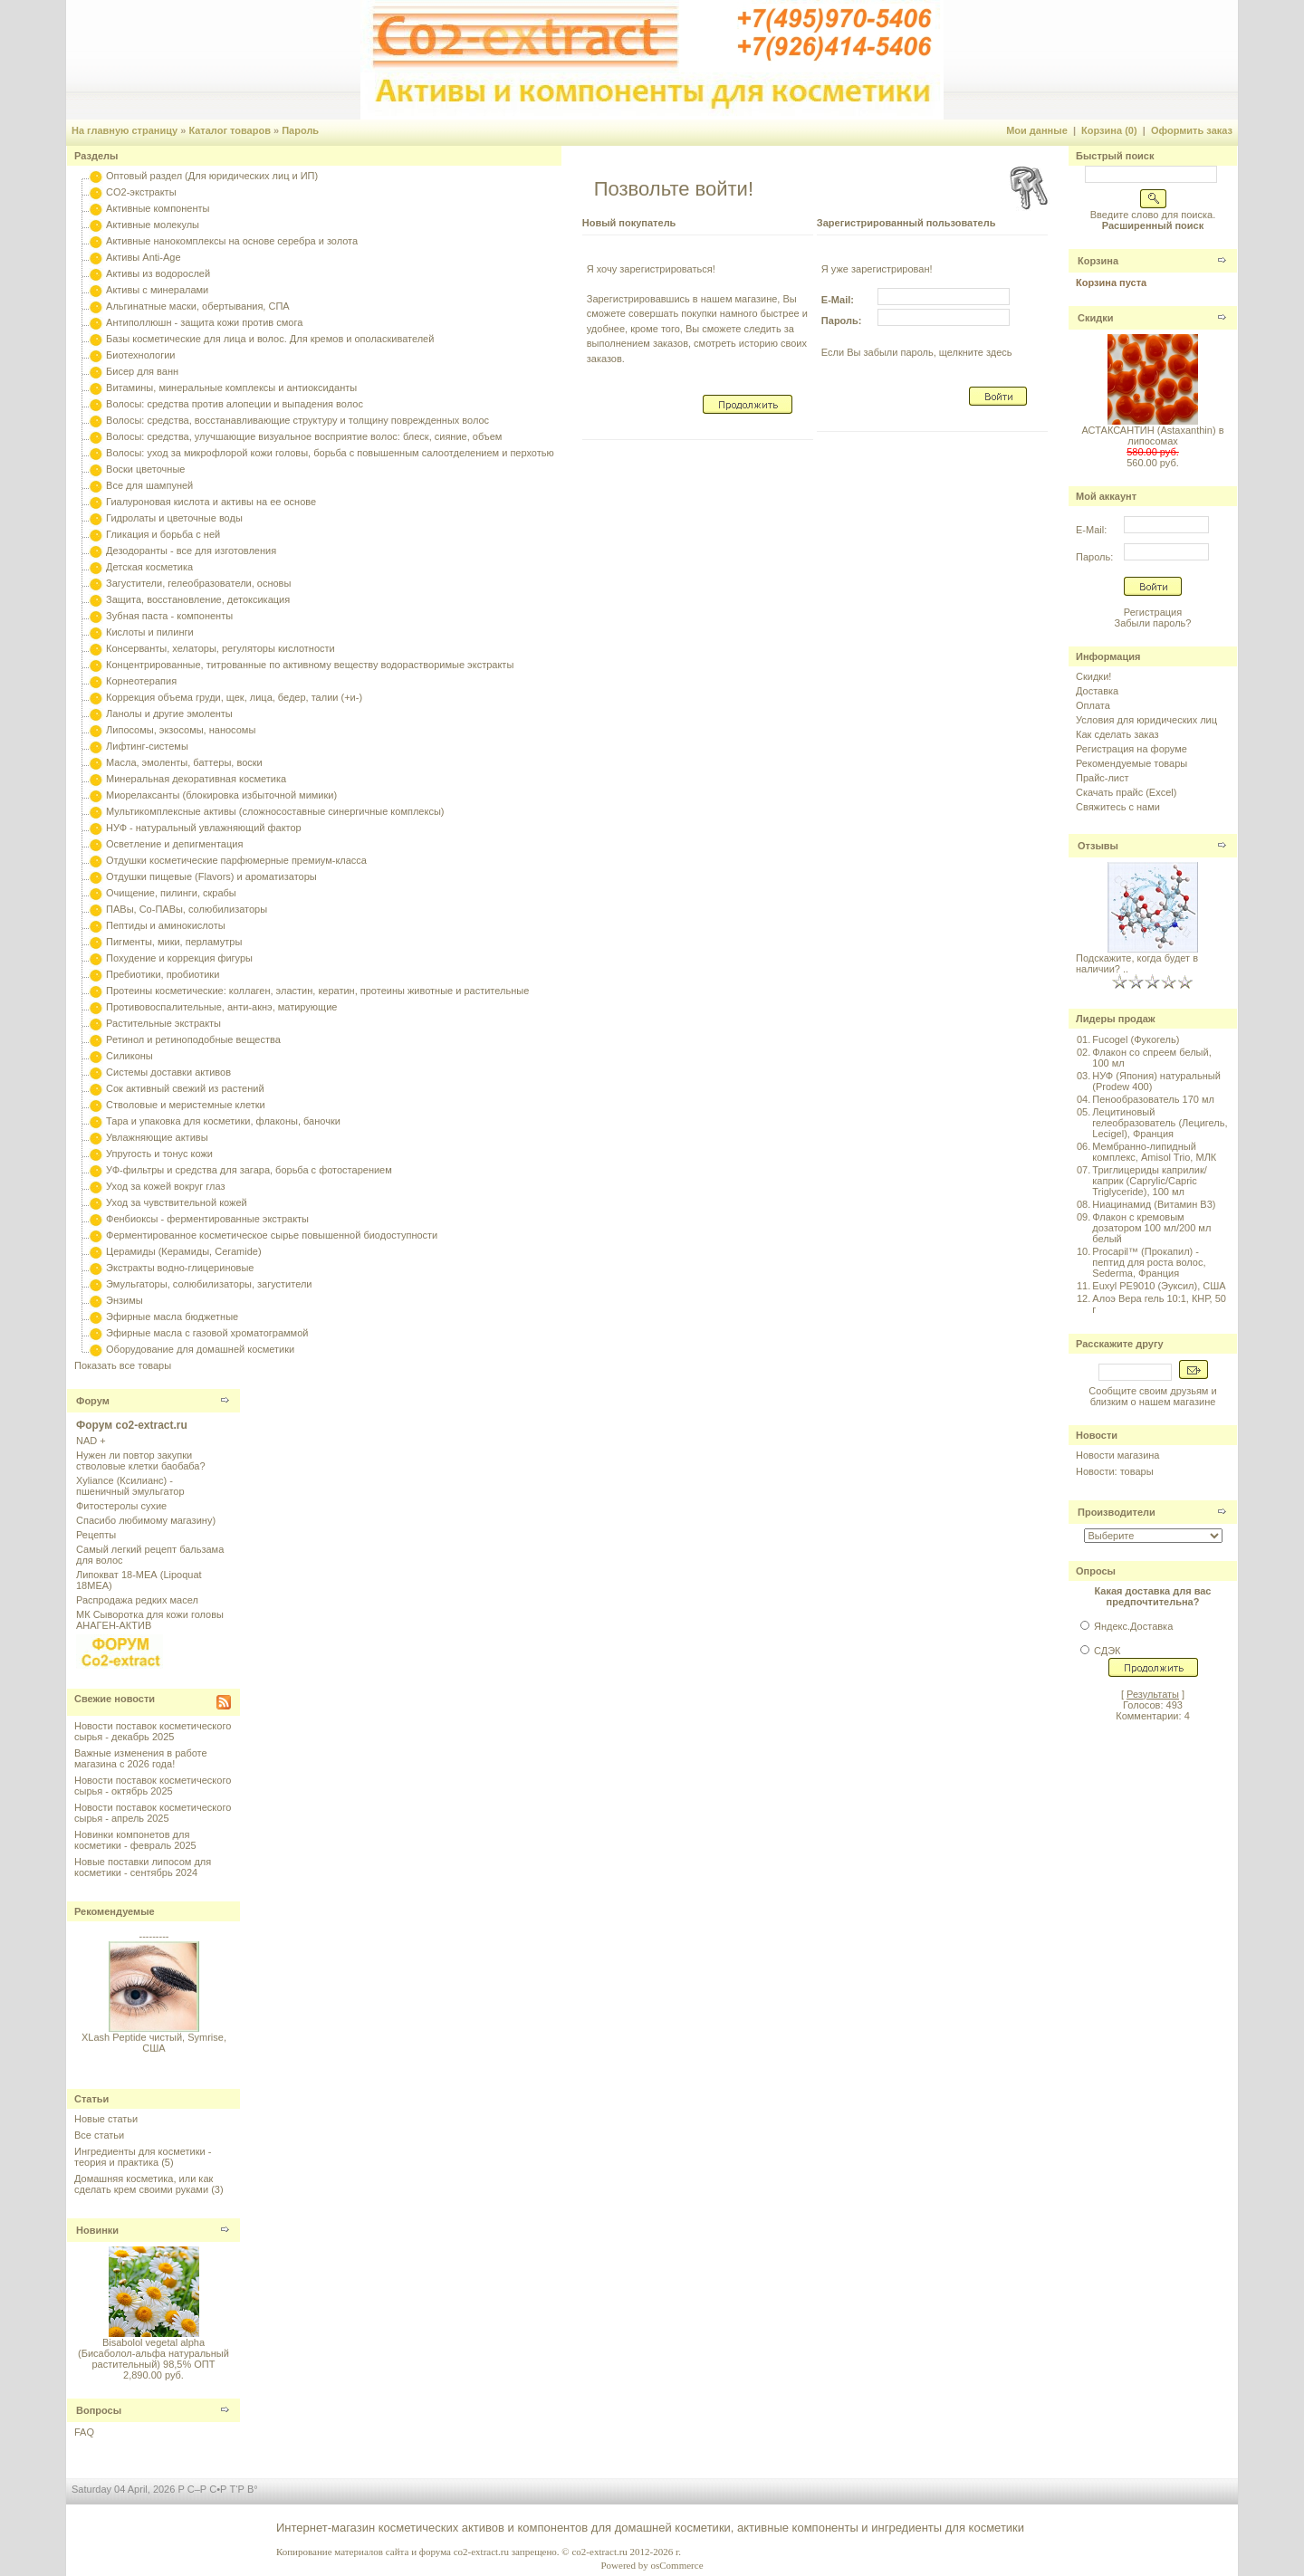 This screenshot has width=1304, height=2576. Describe the element at coordinates (106, 2118) in the screenshot. I see `Новые статьи` at that location.